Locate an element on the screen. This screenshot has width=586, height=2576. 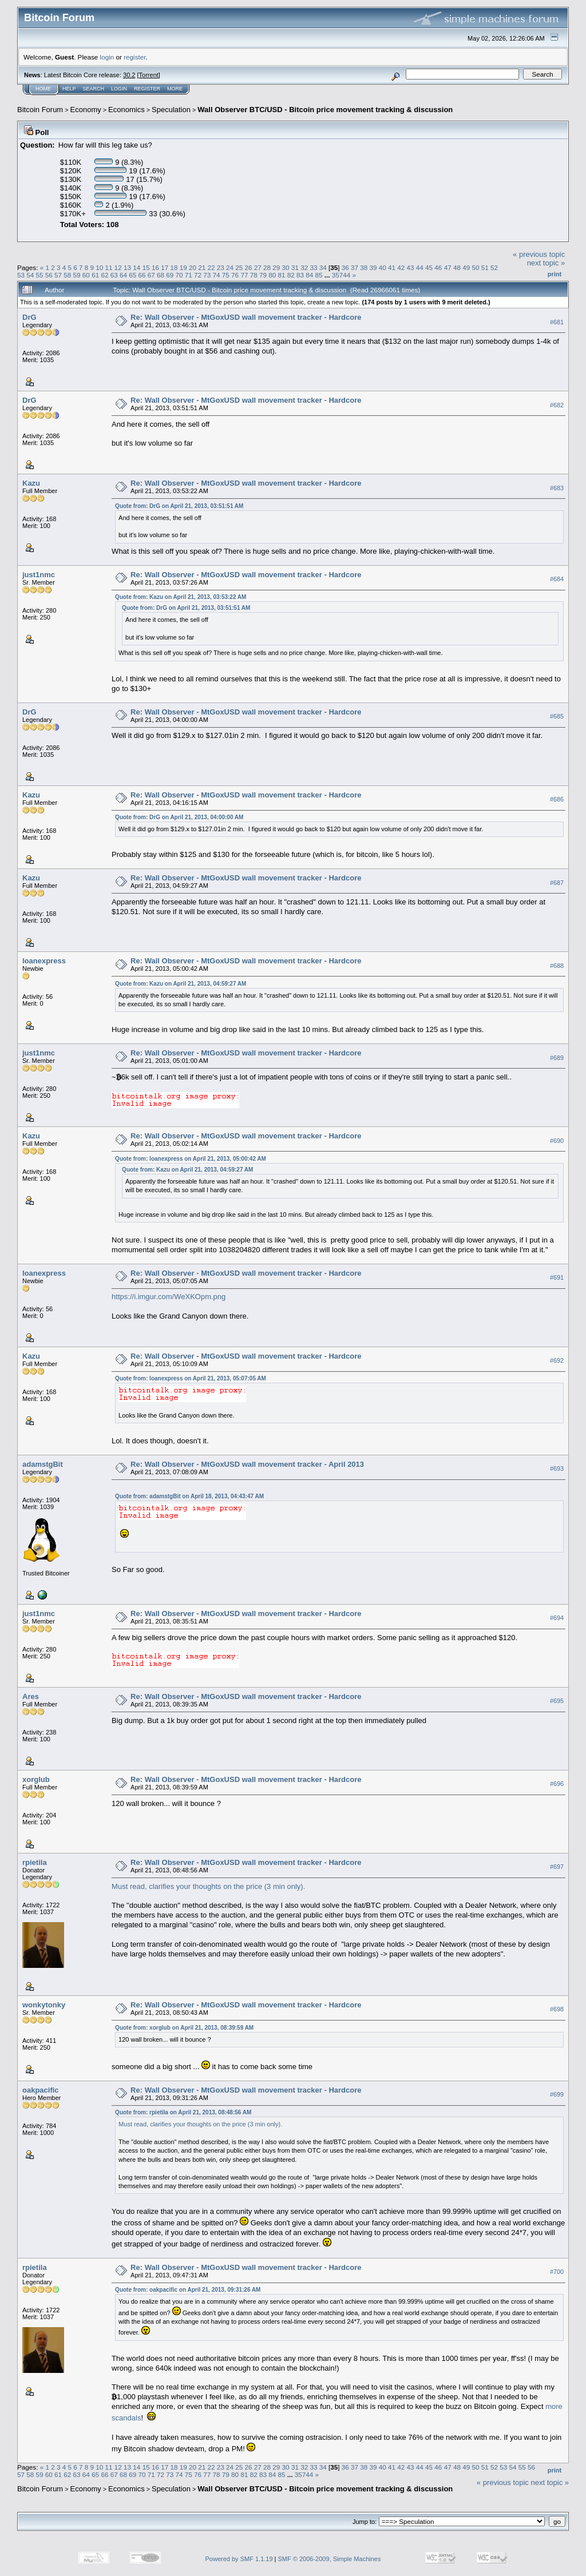
36 is located at coordinates (345, 267).